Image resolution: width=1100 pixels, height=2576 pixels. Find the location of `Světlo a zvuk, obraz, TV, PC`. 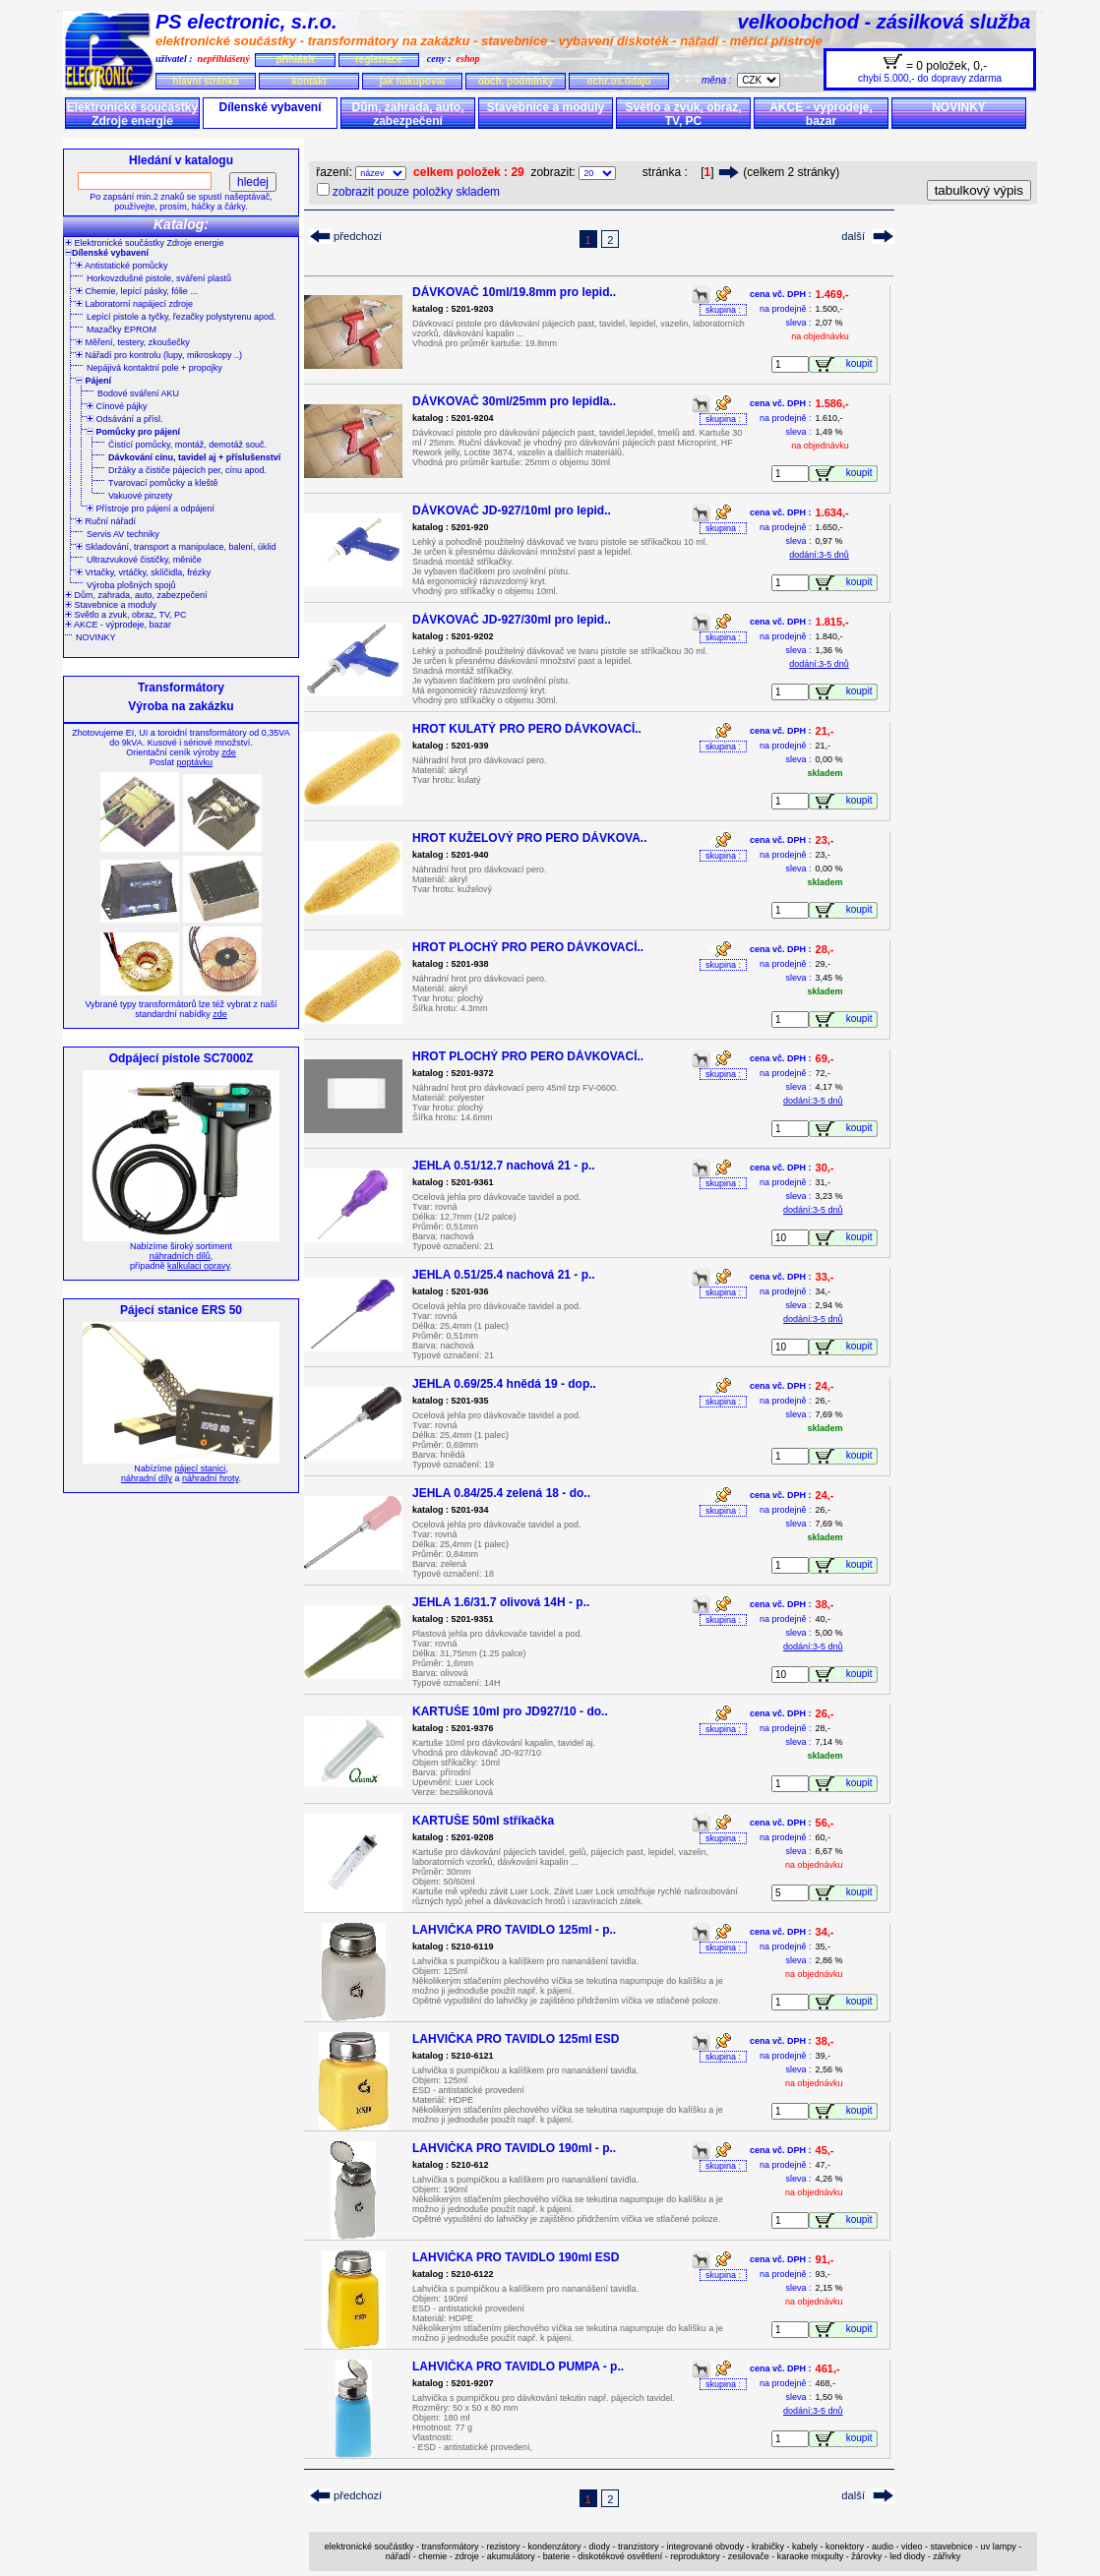

Světlo a zvuk, obraz, TV, PC is located at coordinates (683, 114).